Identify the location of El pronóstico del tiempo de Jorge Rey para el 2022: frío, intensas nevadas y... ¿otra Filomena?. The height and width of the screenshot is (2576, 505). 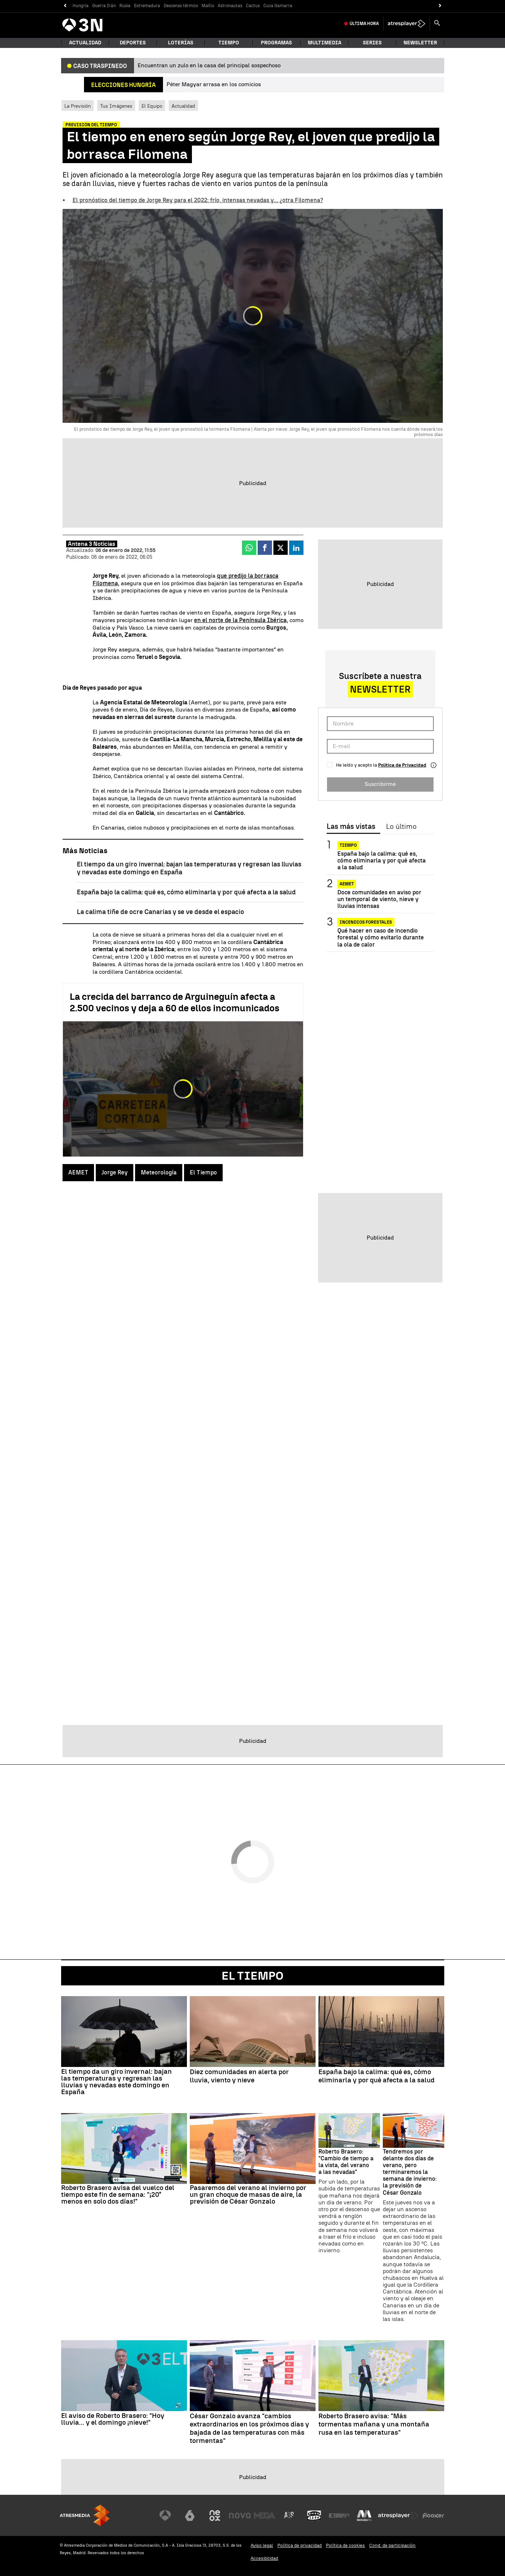
(198, 200).